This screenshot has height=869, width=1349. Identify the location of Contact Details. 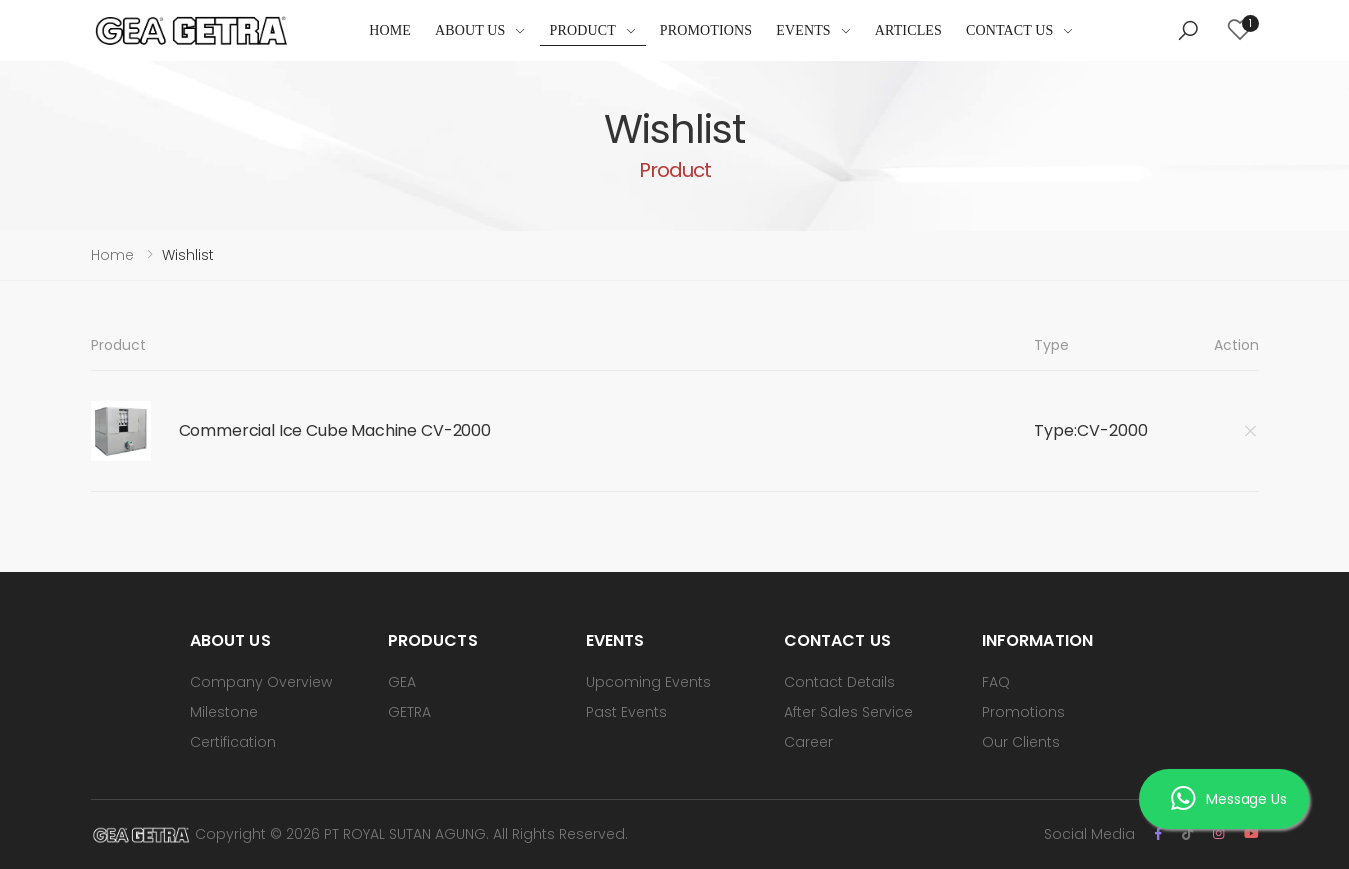
(839, 682).